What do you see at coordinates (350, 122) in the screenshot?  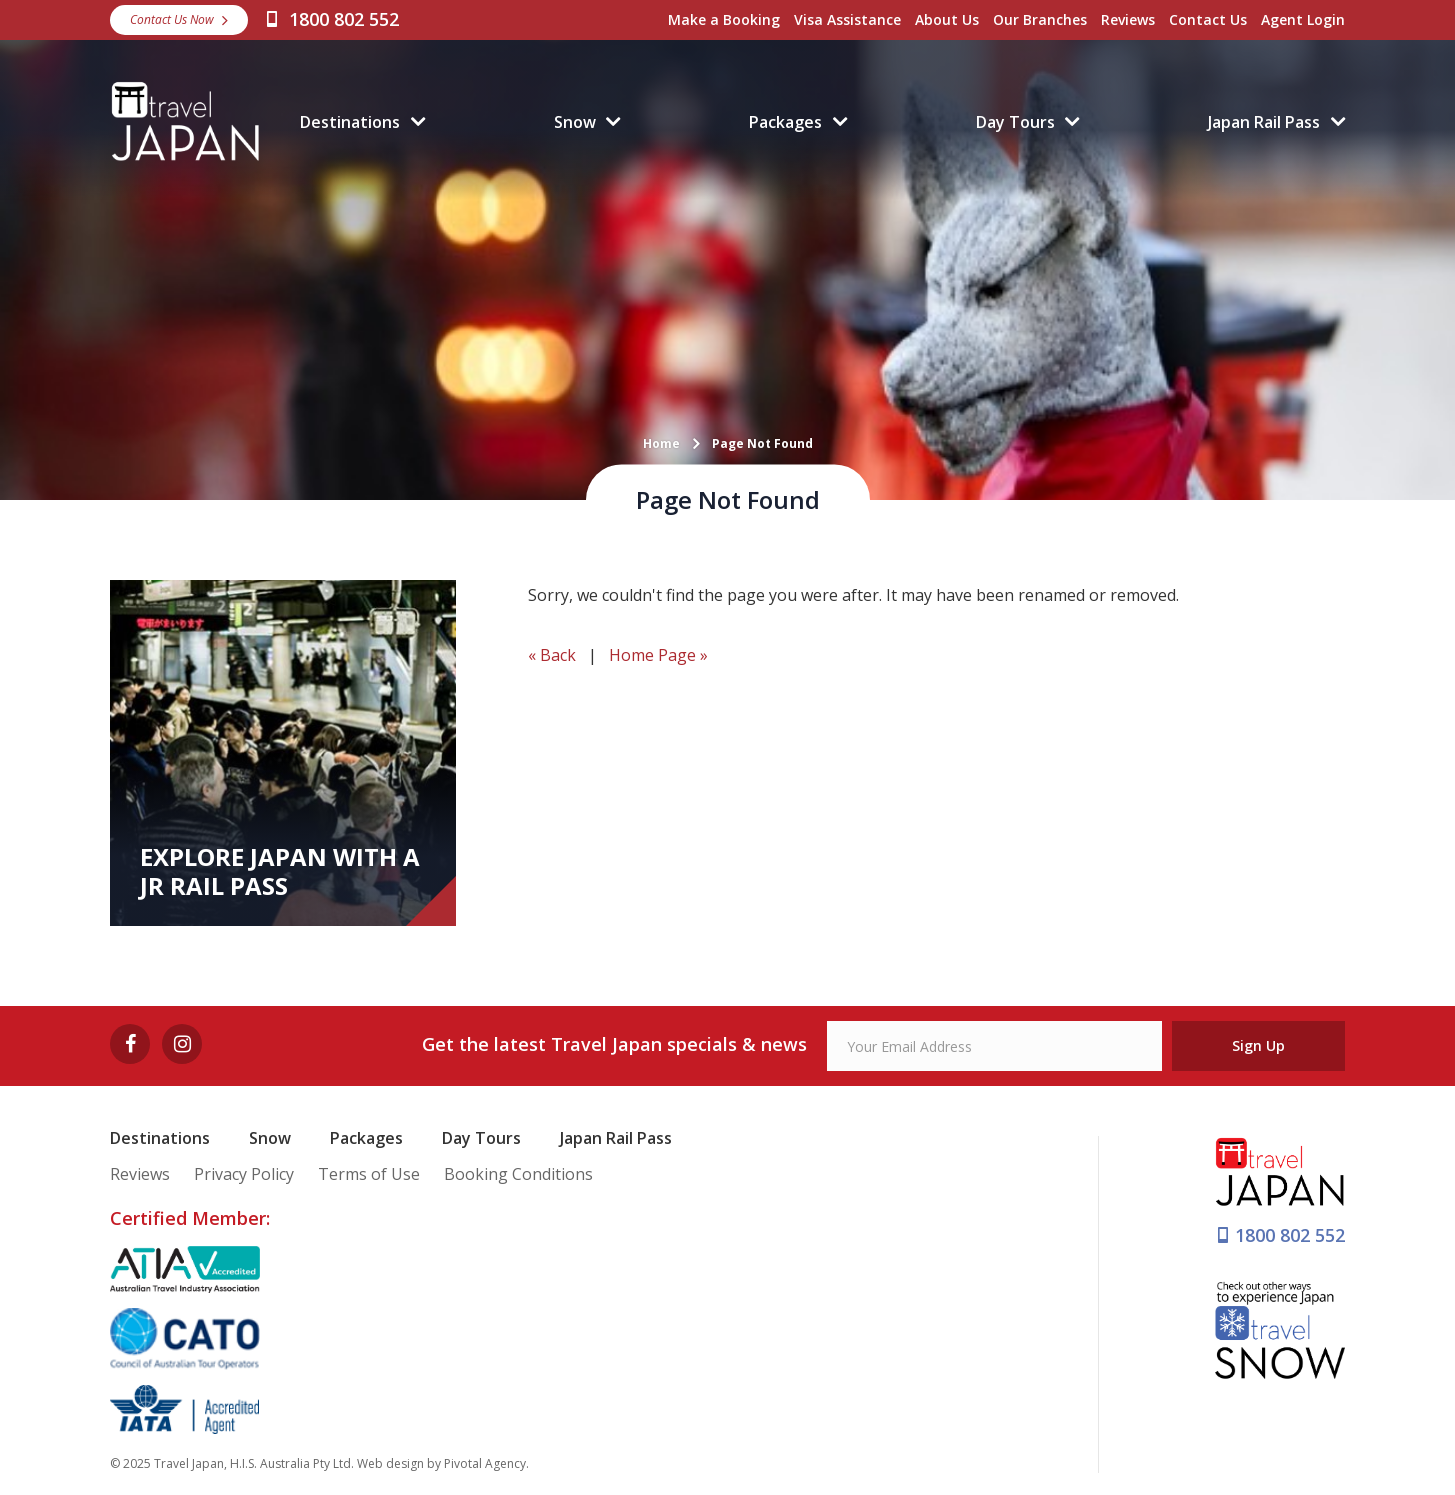 I see `Destinations` at bounding box center [350, 122].